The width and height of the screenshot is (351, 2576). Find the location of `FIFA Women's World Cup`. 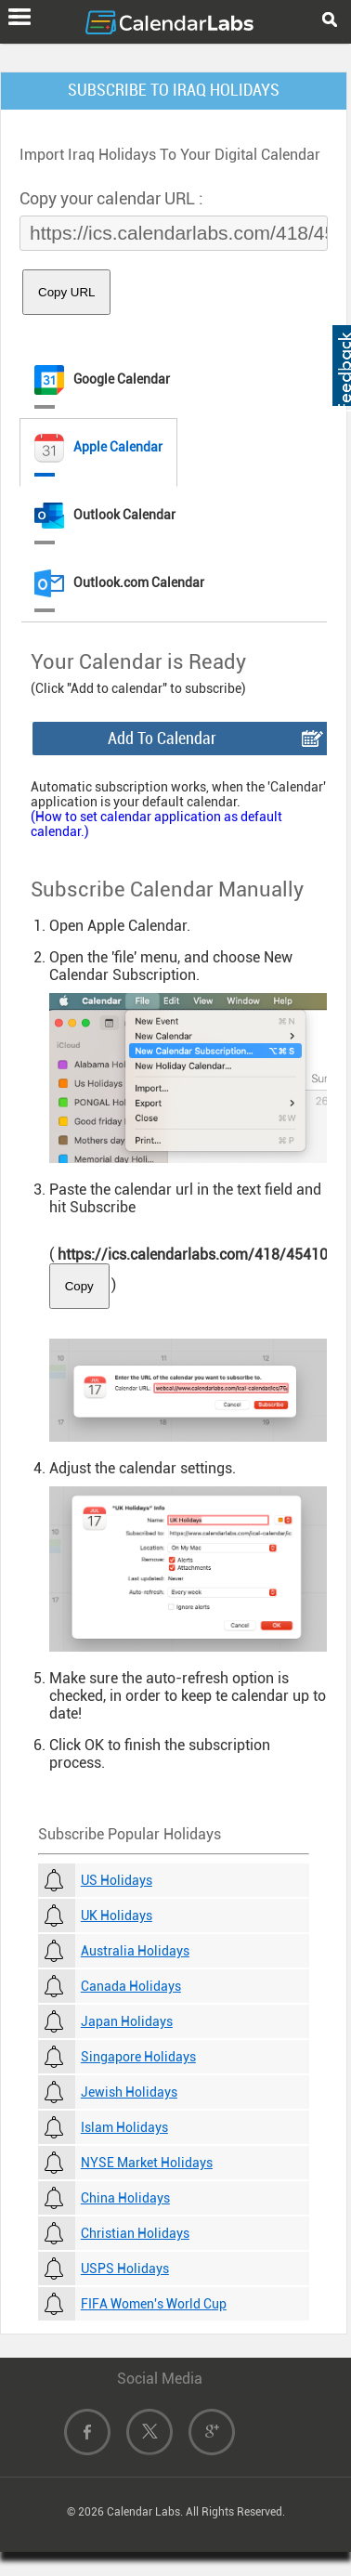

FIFA Women's World Cup is located at coordinates (154, 2303).